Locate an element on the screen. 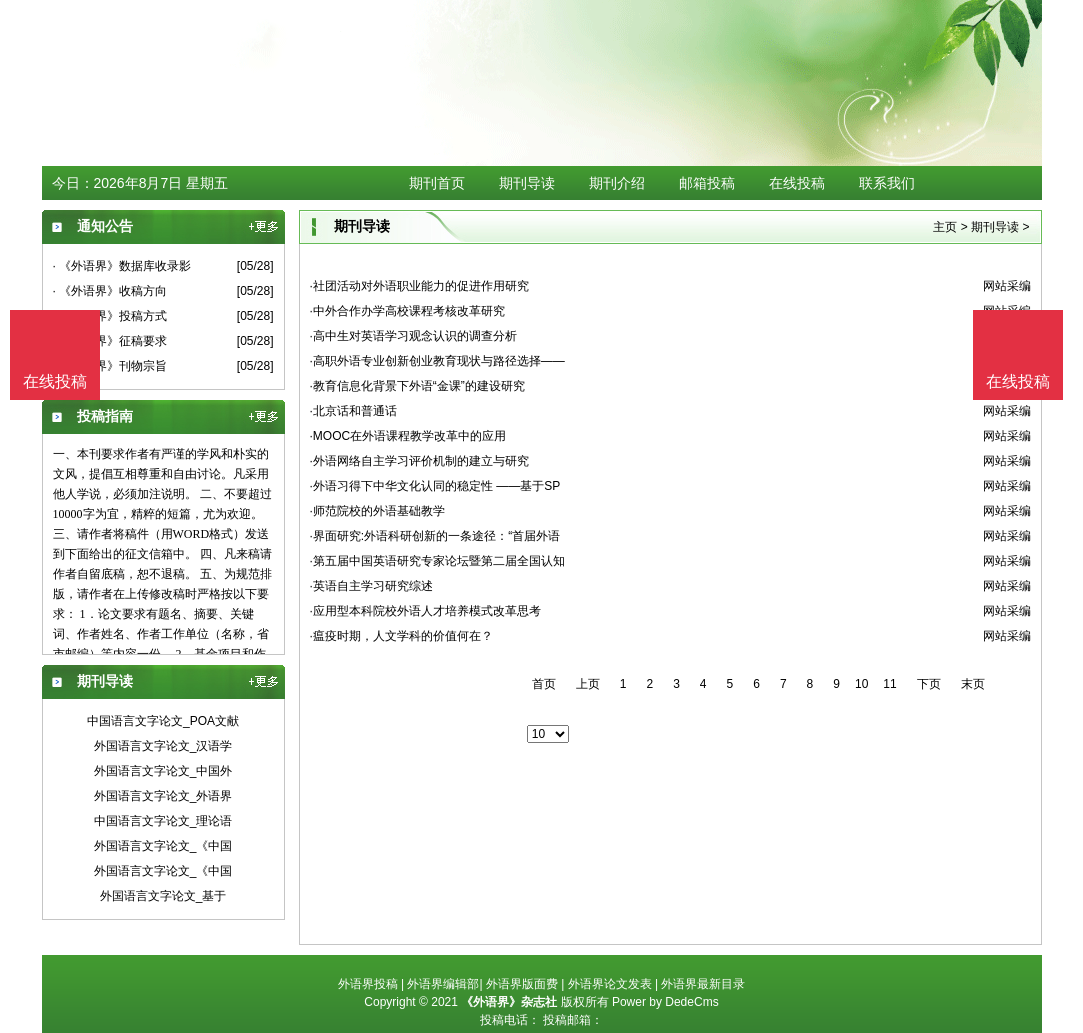 This screenshot has width=1083, height=1033. 《外语界》杂志社 is located at coordinates (509, 1002).